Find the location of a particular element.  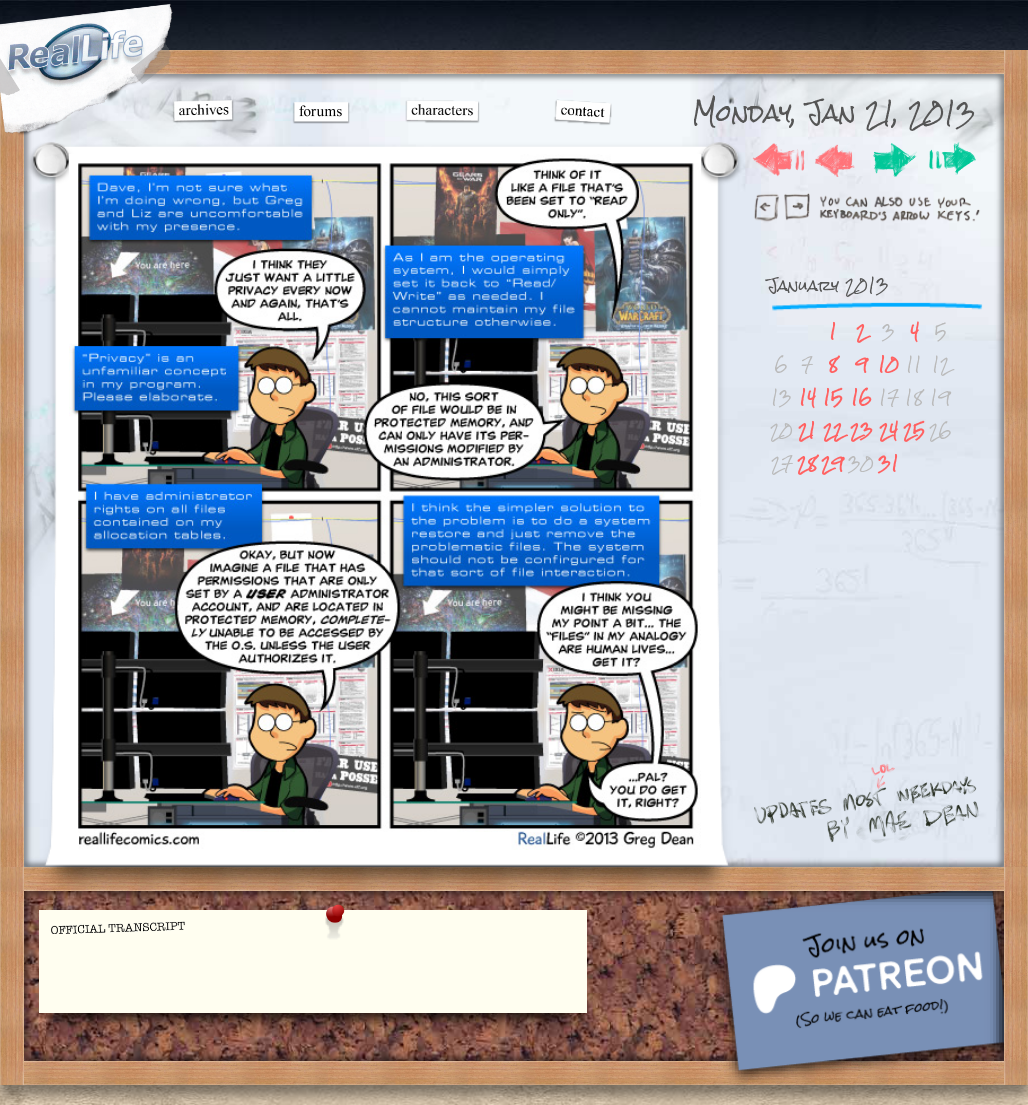

22 is located at coordinates (833, 430).